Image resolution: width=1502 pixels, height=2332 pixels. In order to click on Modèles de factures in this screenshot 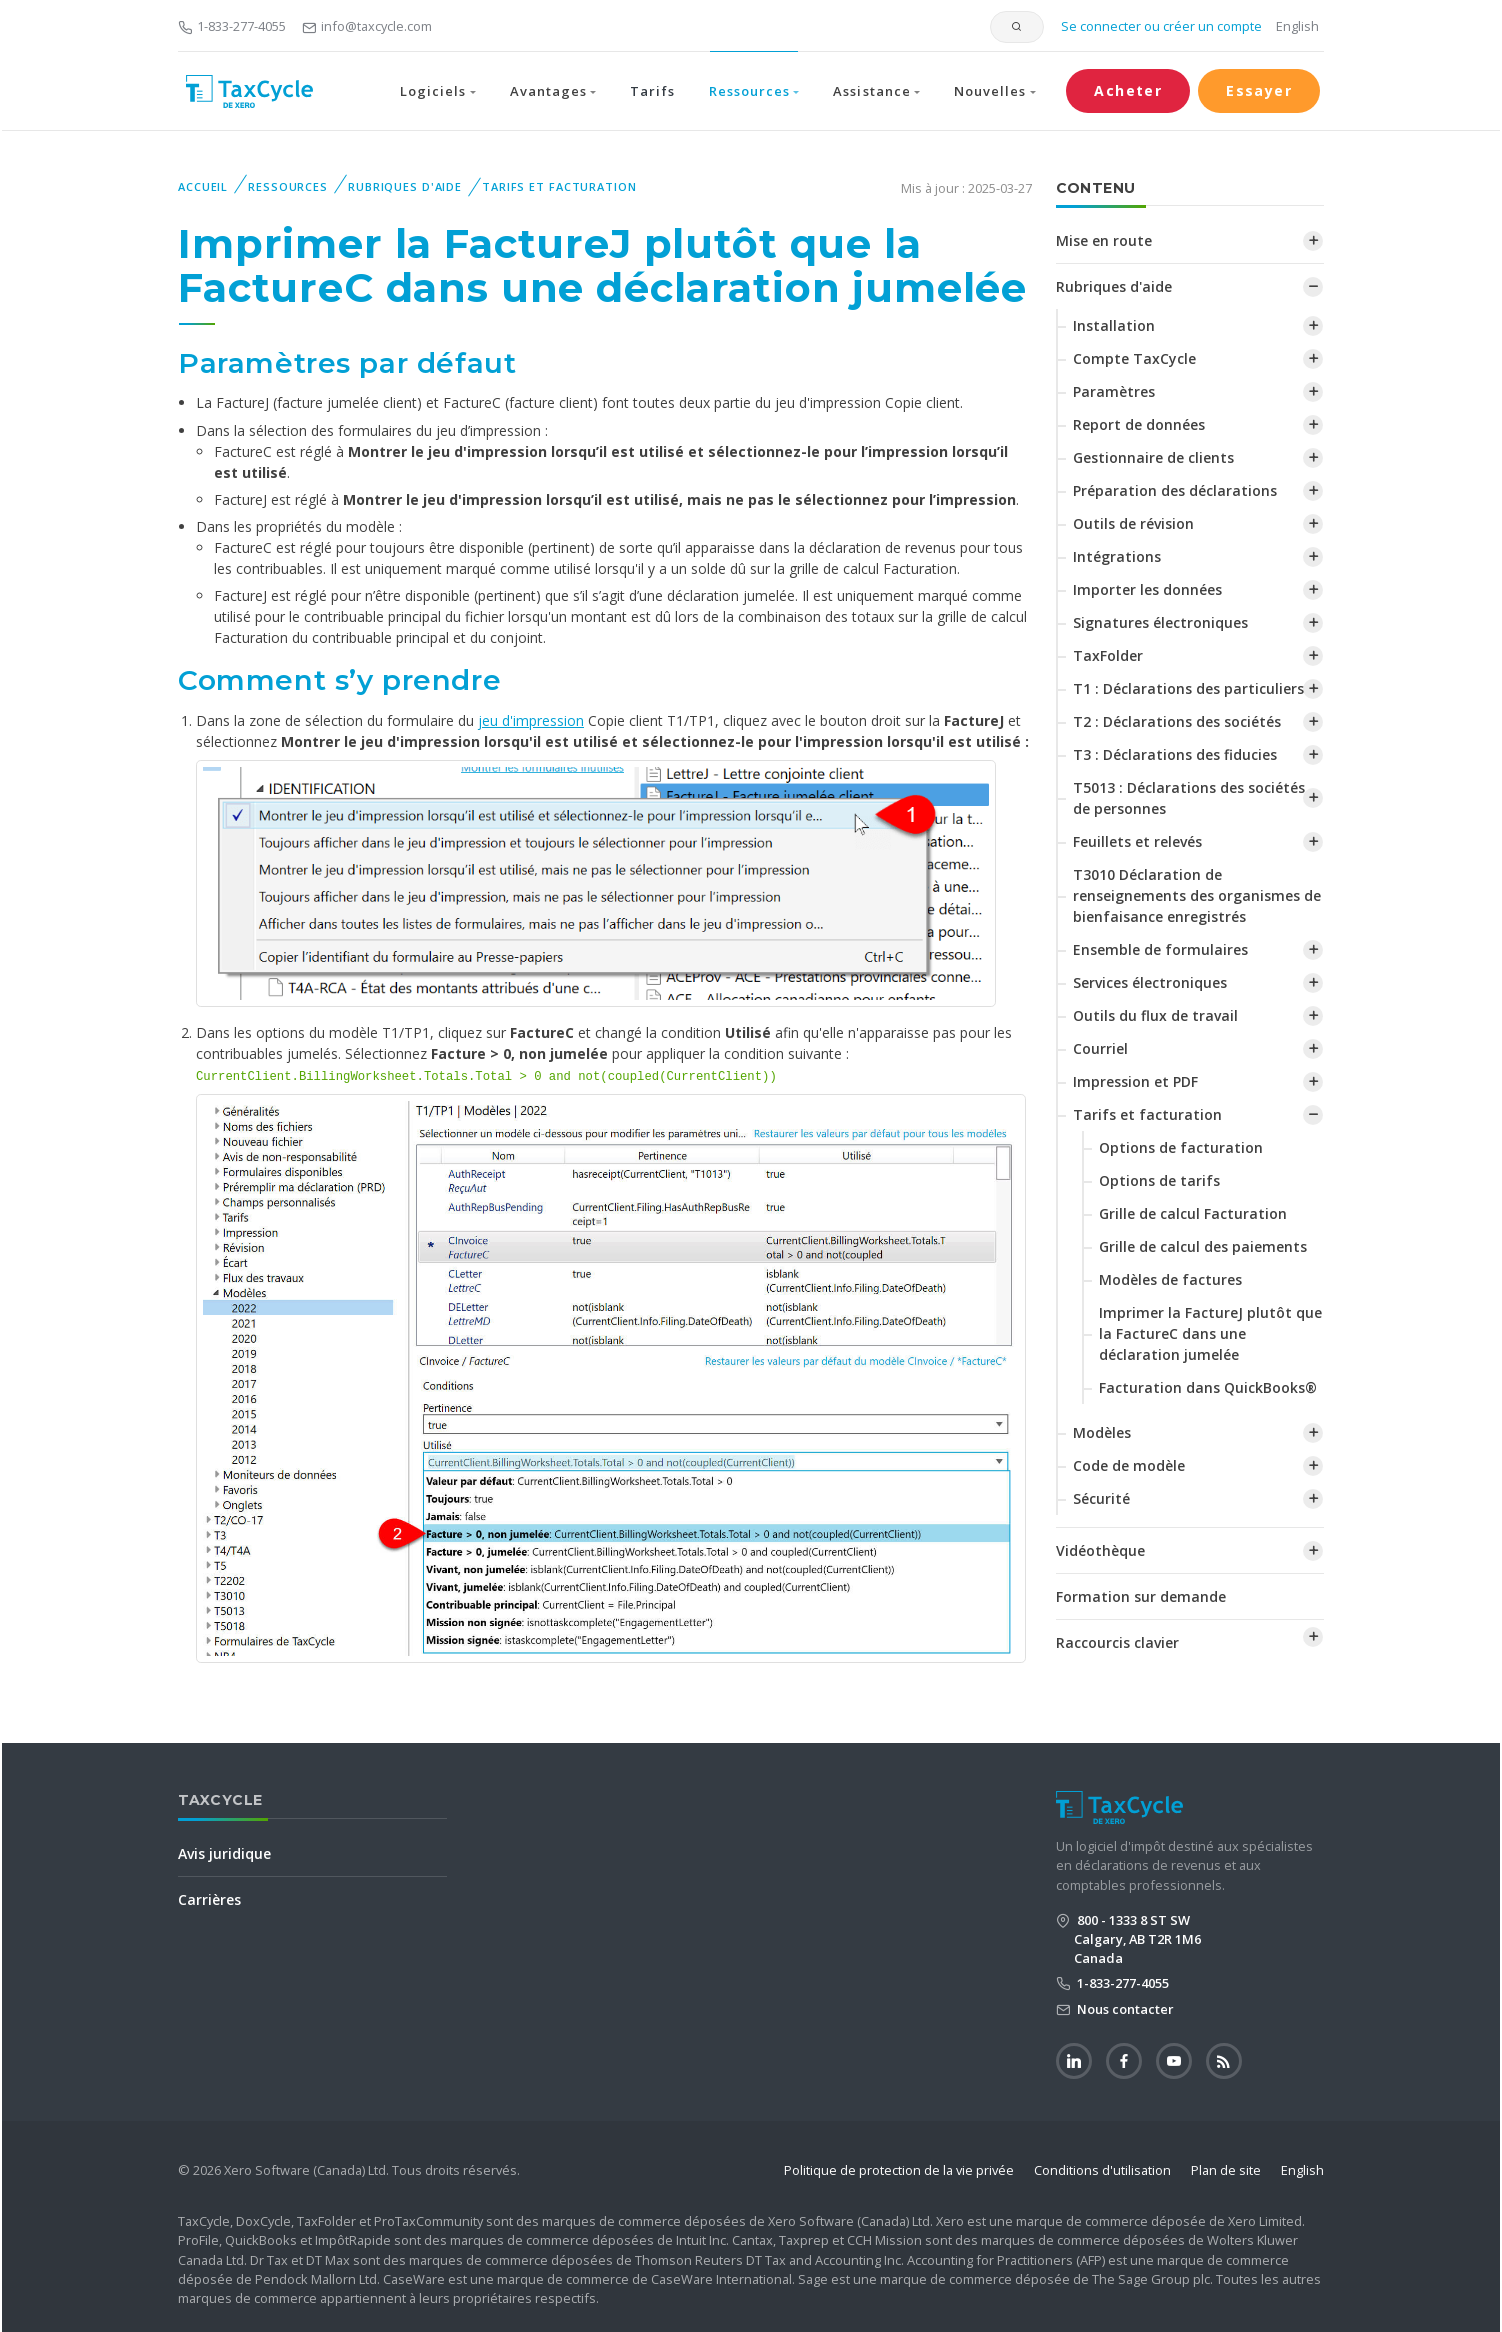, I will do `click(1170, 1279)`.